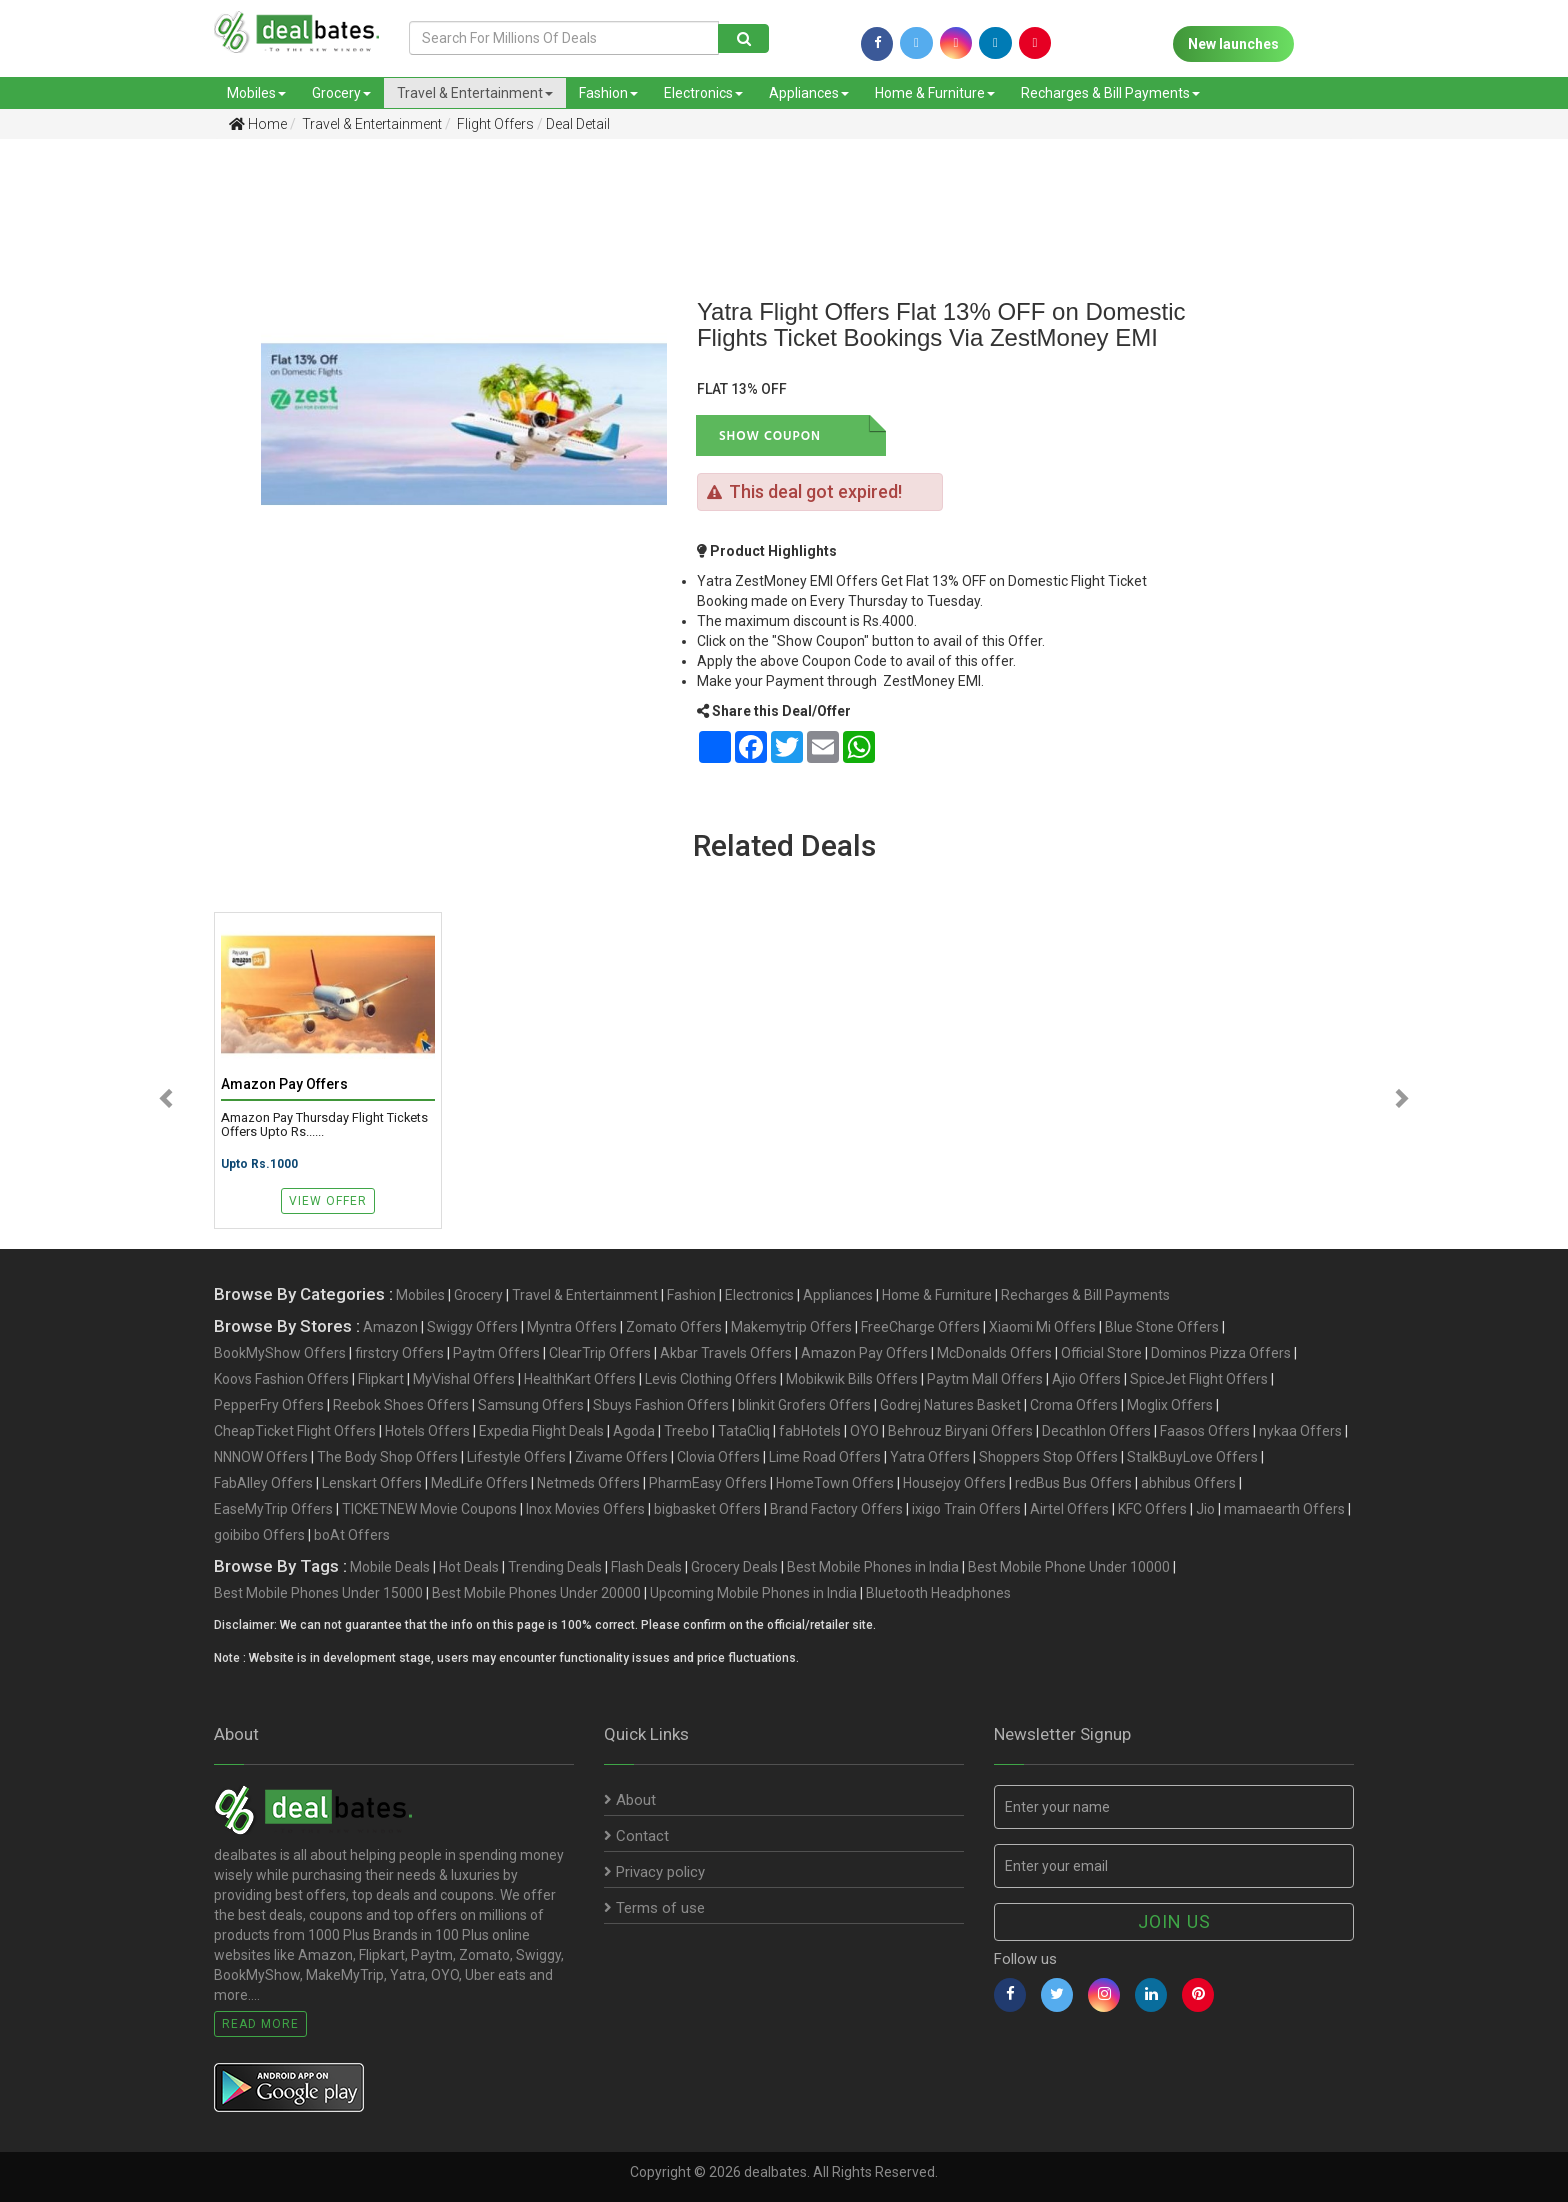  What do you see at coordinates (654, 1908) in the screenshot?
I see `Terms of use` at bounding box center [654, 1908].